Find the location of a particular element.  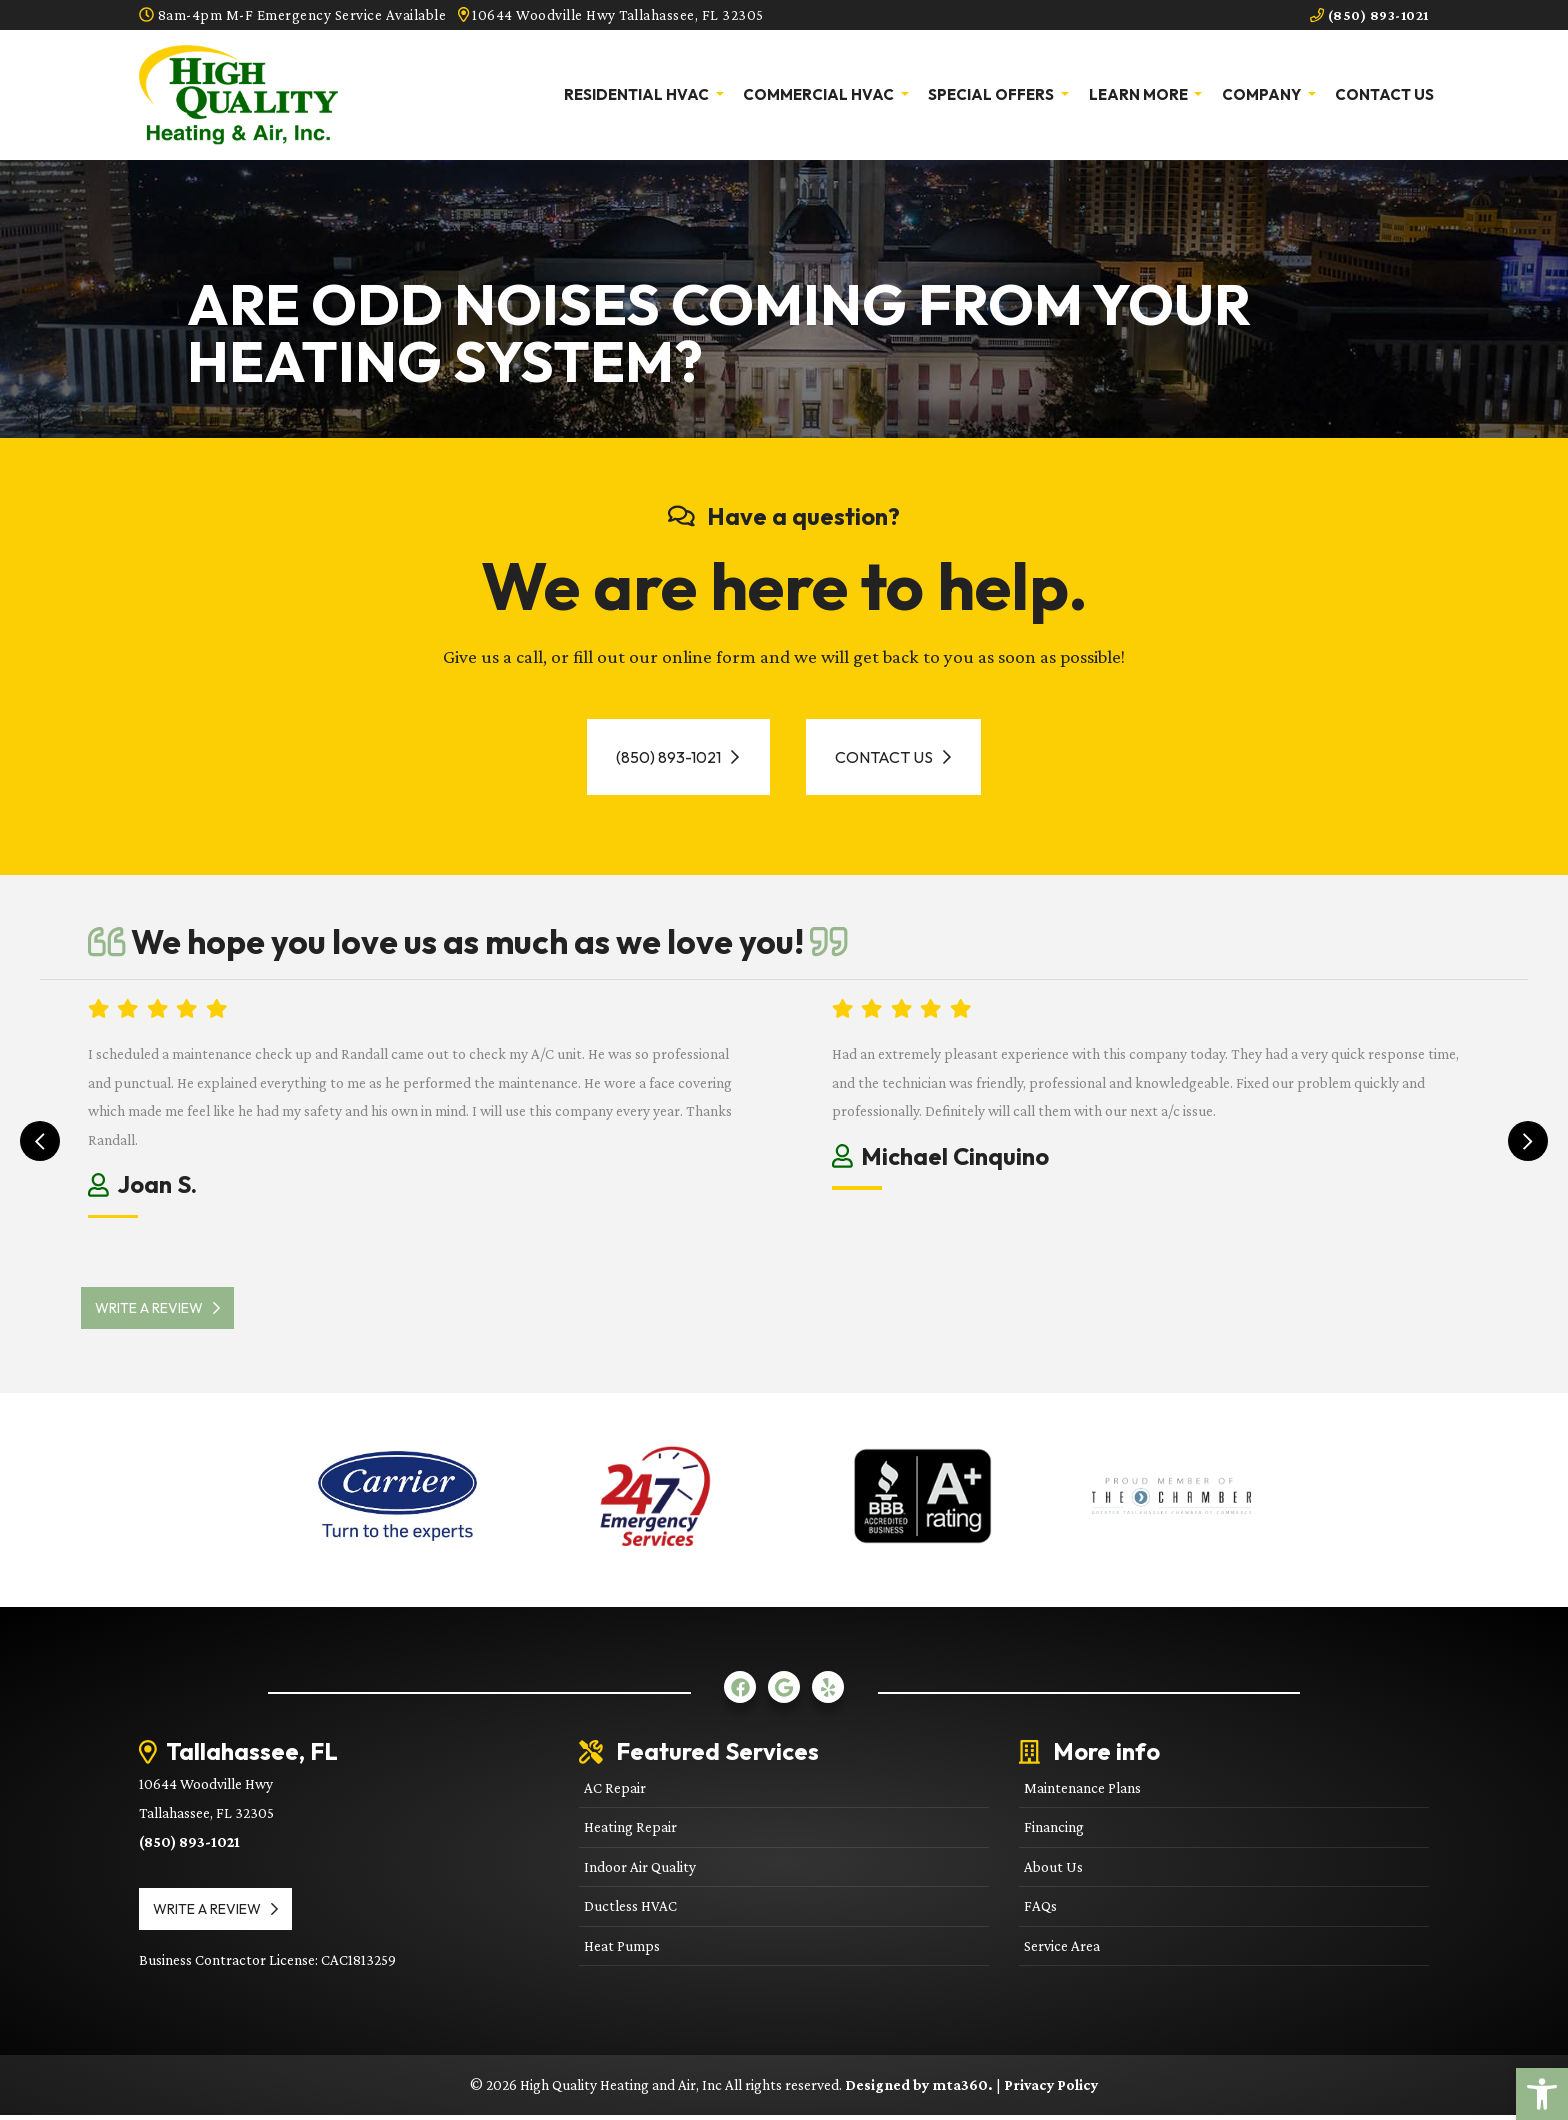

Learn More [link] is located at coordinates (1140, 94).